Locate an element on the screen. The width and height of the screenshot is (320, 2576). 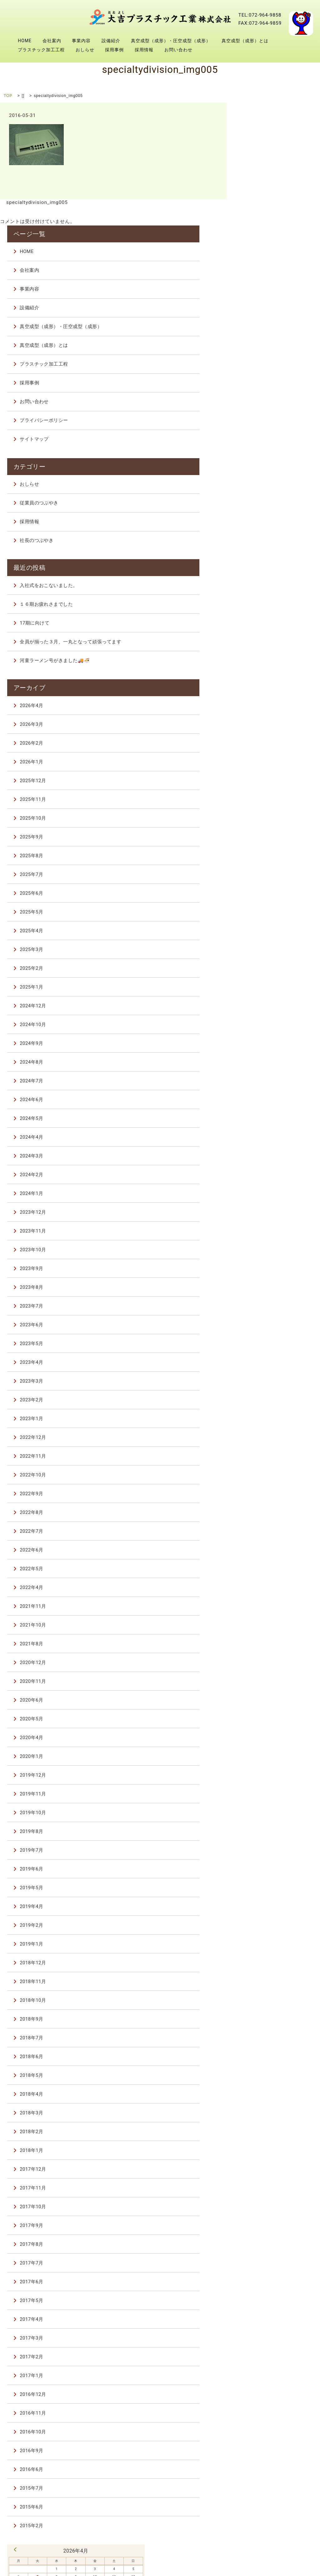
2017年4月 is located at coordinates (263, 2204).